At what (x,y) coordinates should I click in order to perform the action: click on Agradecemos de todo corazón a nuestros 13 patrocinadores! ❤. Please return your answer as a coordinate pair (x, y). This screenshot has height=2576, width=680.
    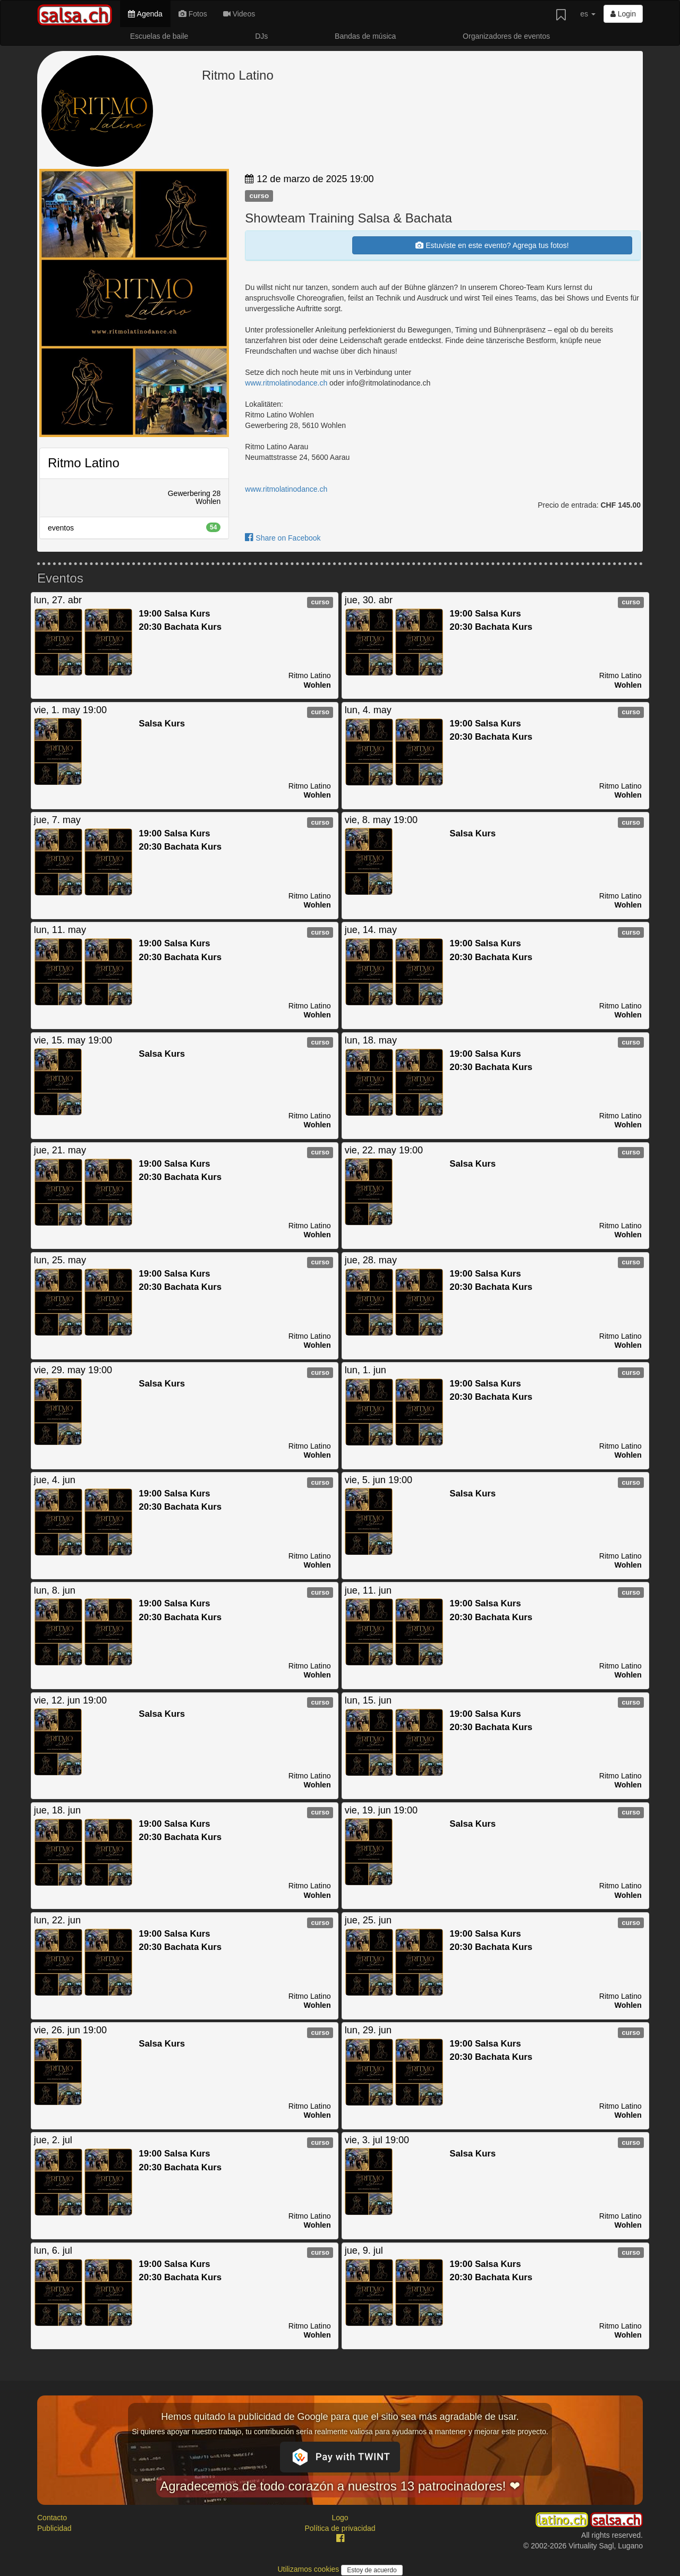
    Looking at the image, I should click on (340, 2486).